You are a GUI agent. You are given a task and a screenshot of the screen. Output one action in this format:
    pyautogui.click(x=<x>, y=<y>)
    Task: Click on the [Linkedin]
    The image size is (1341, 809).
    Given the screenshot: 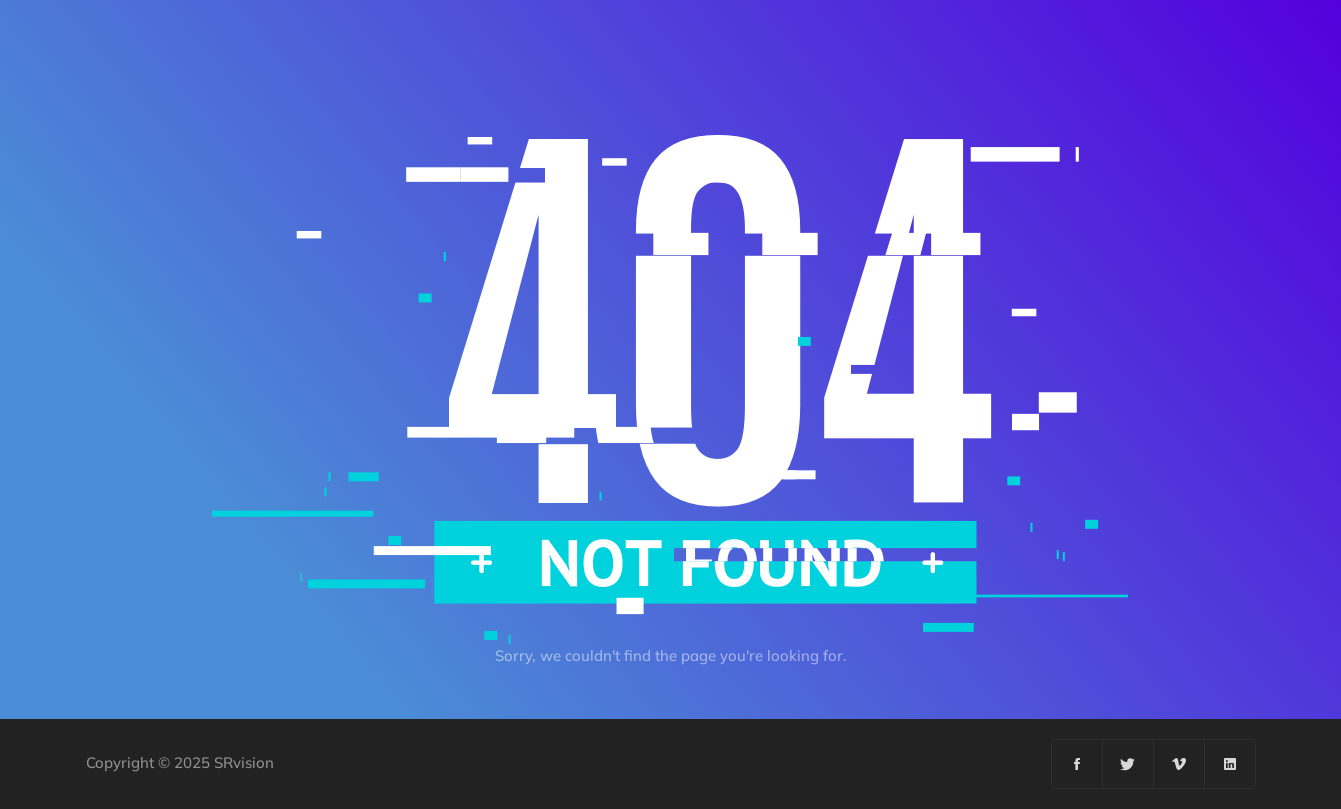 What is the action you would take?
    pyautogui.click(x=1230, y=764)
    